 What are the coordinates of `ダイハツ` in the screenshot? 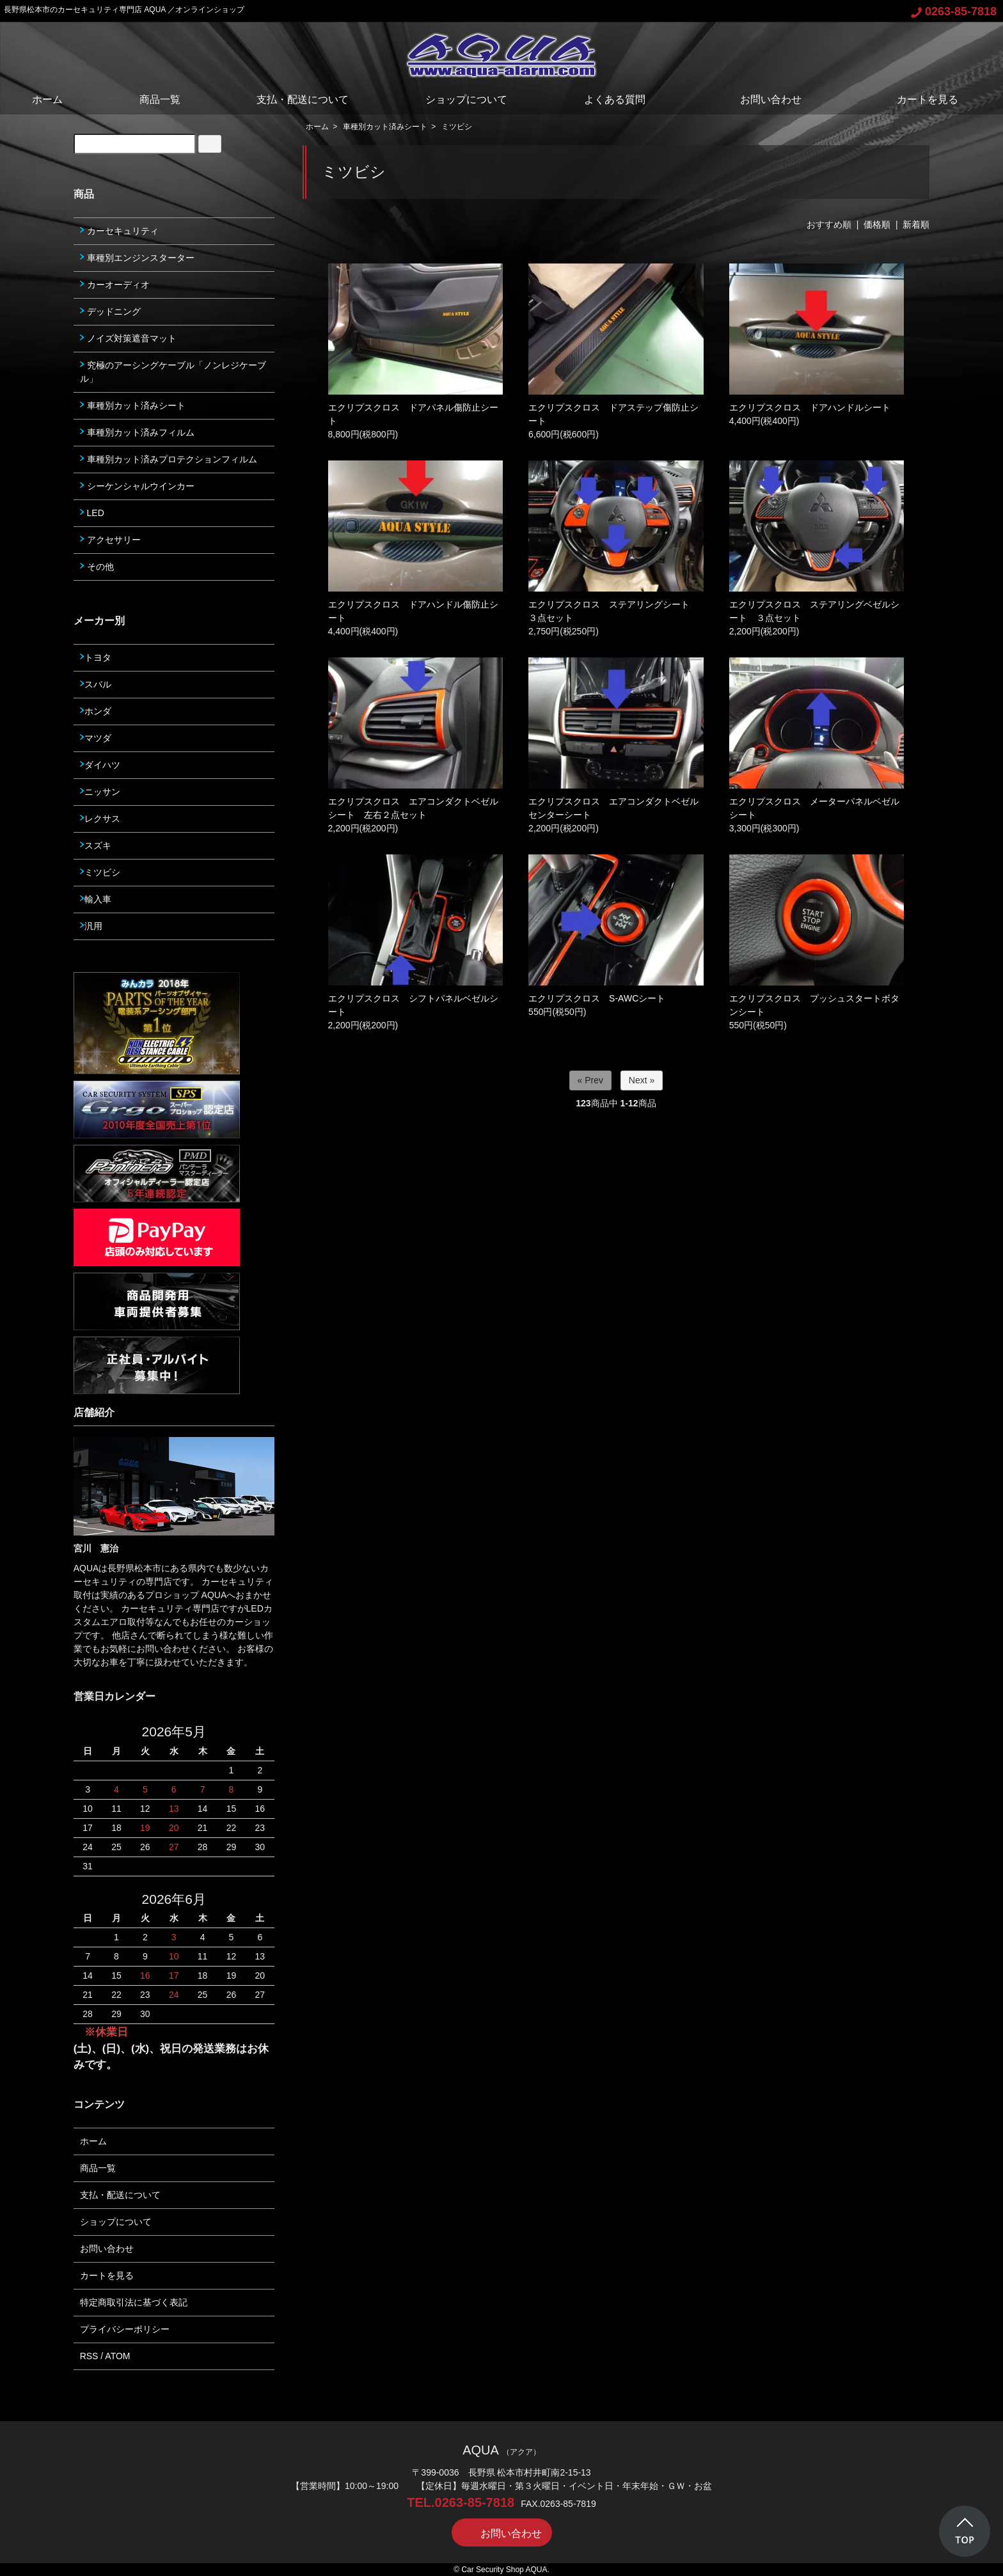 It's located at (100, 765).